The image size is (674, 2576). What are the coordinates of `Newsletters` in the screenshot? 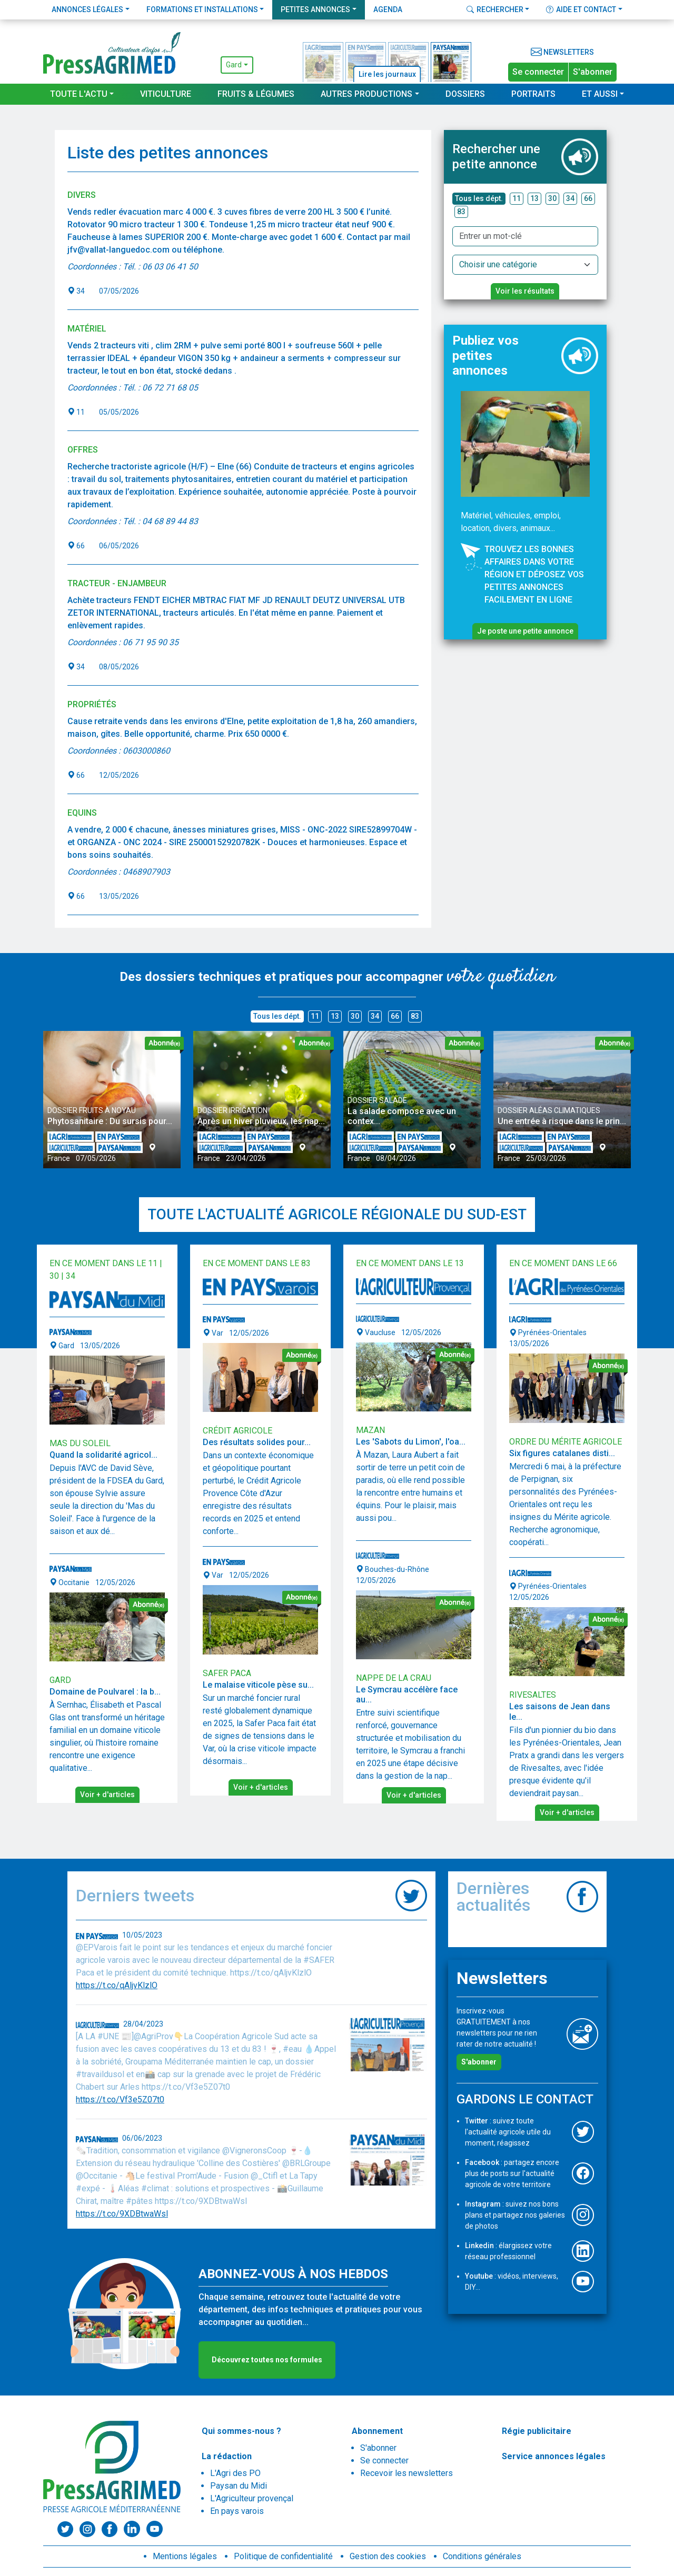 It's located at (562, 52).